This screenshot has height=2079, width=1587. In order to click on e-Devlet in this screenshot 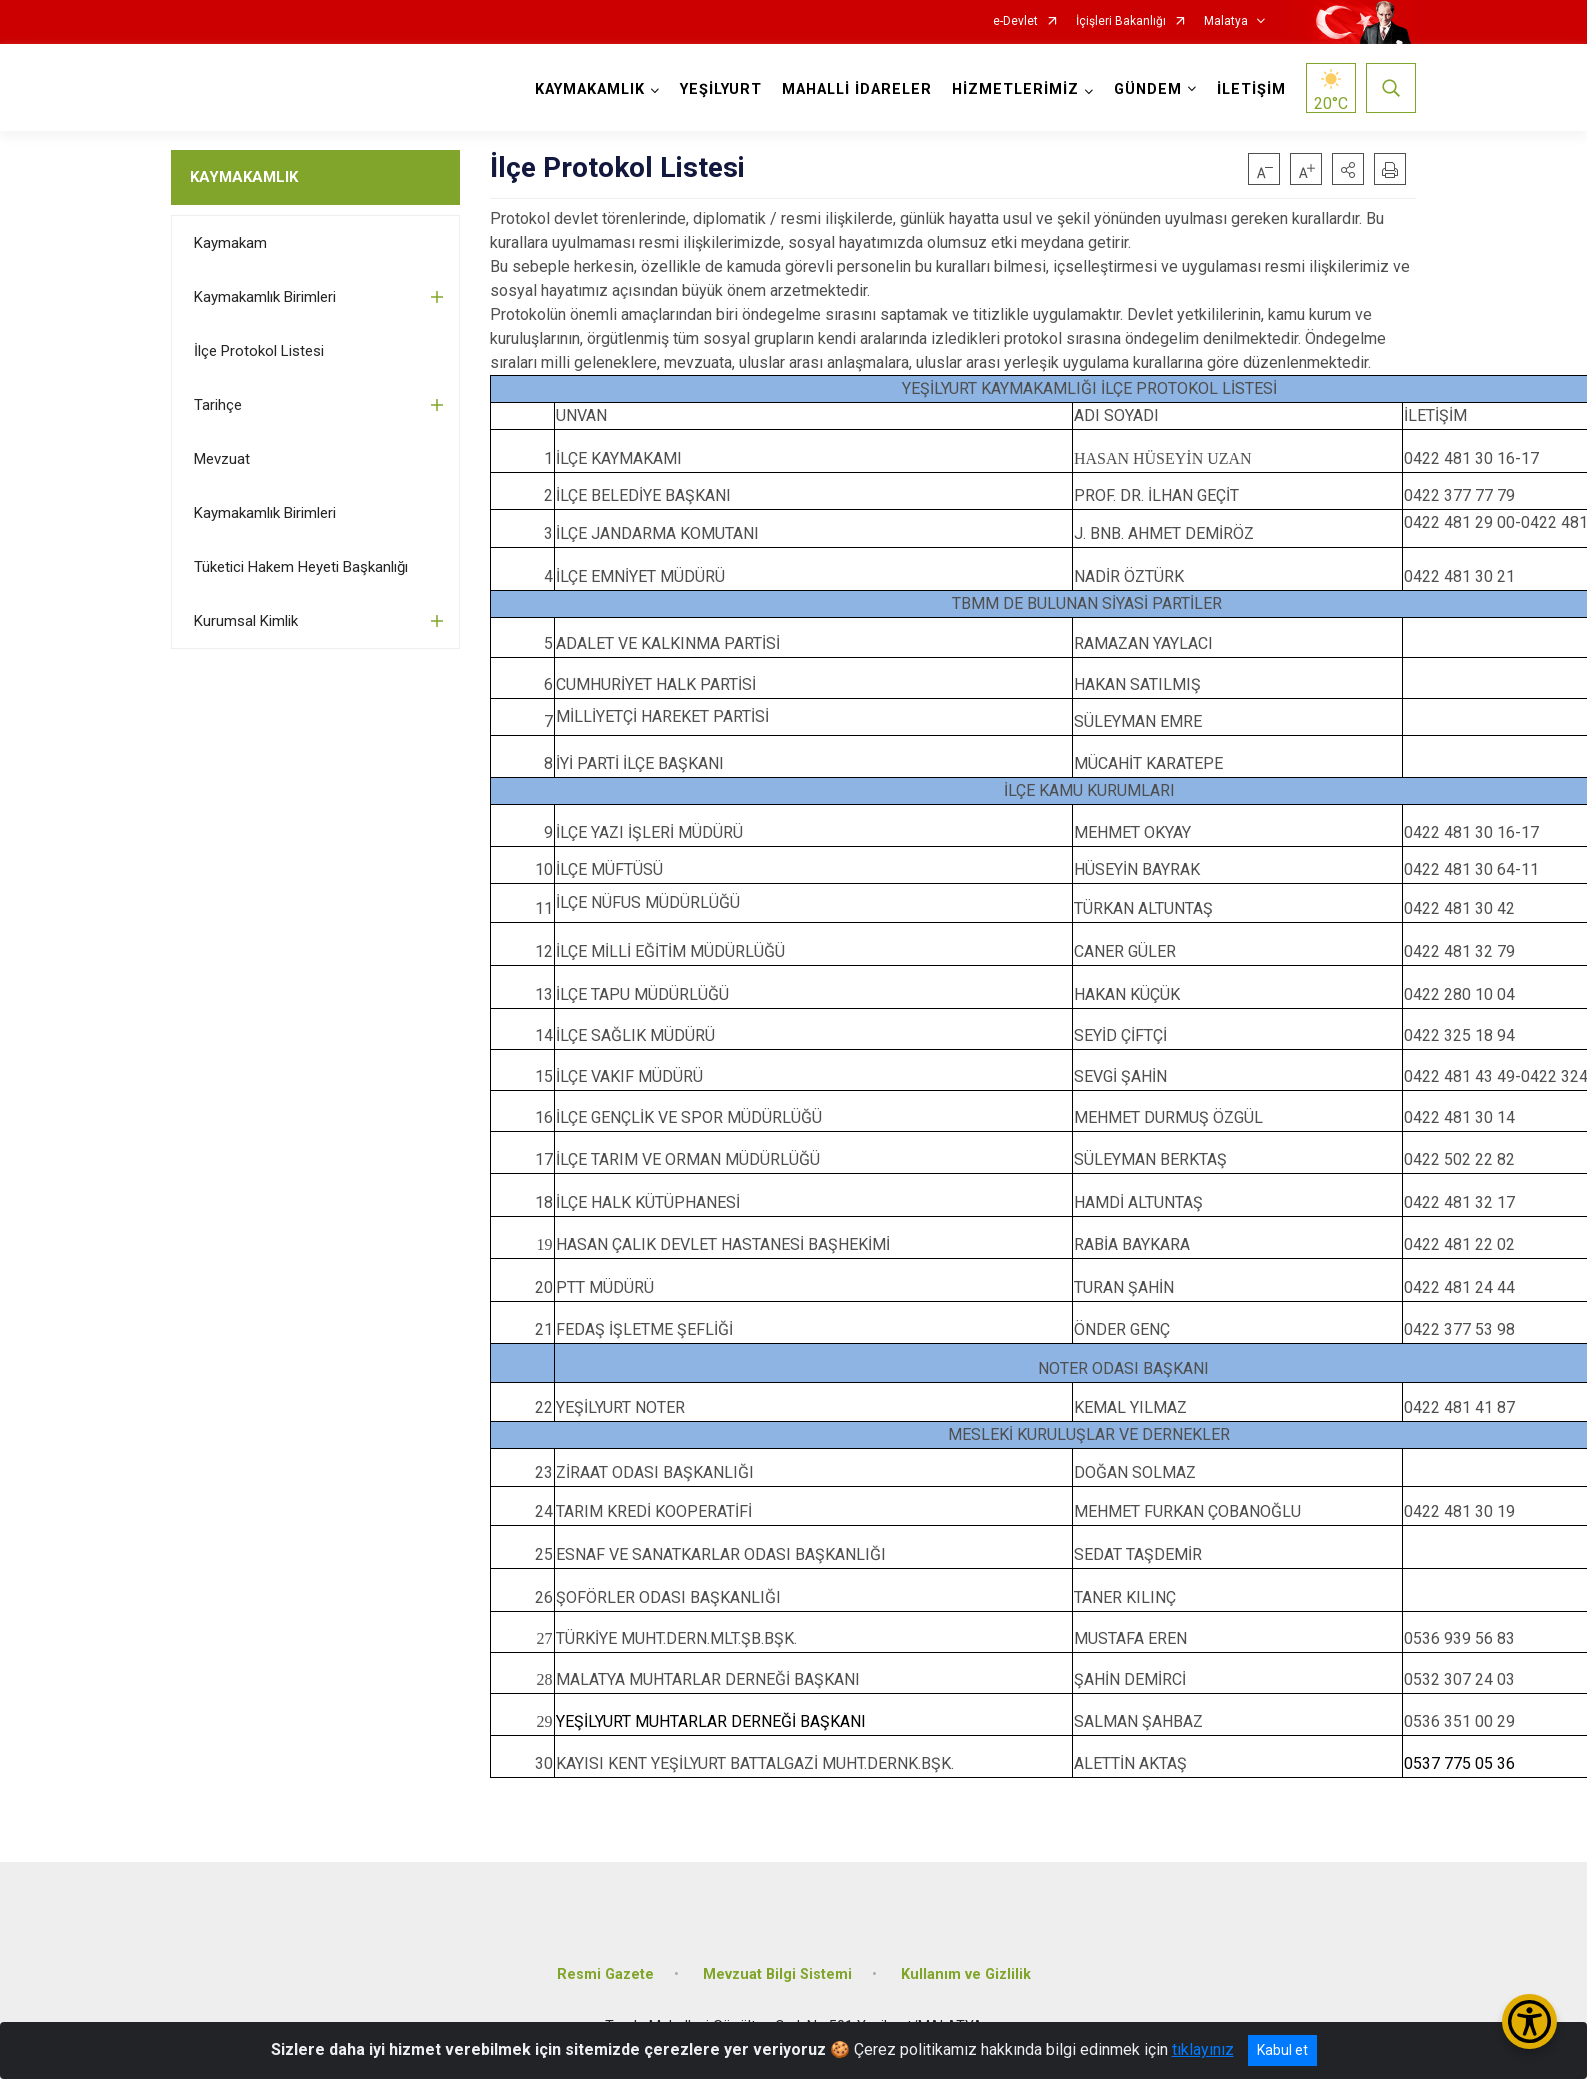, I will do `click(1015, 21)`.